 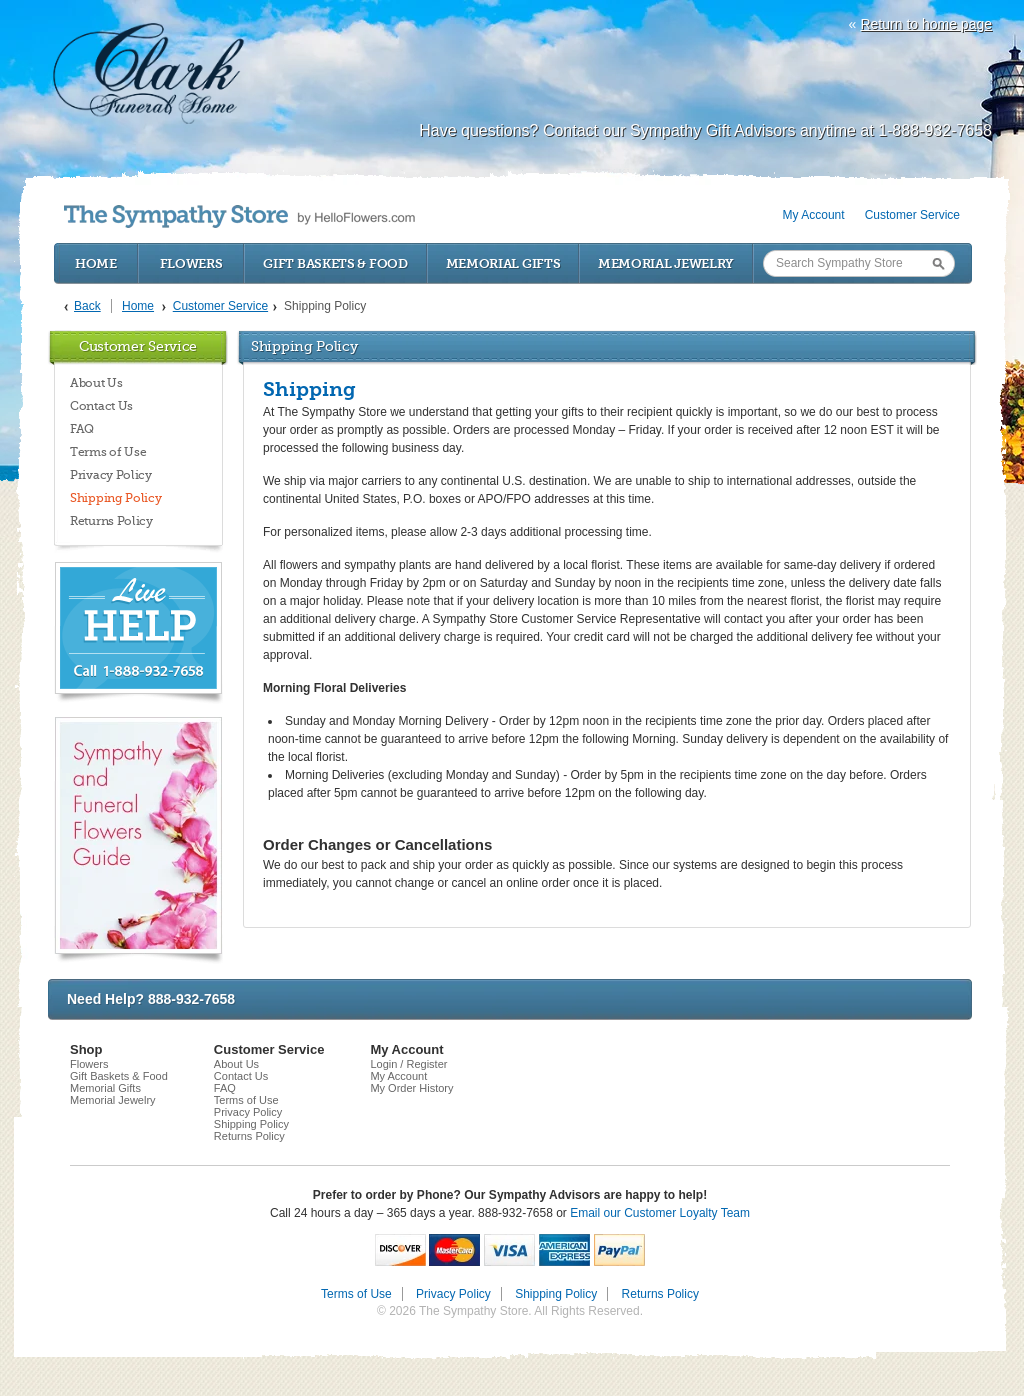 What do you see at coordinates (108, 452) in the screenshot?
I see `Terms of Use` at bounding box center [108, 452].